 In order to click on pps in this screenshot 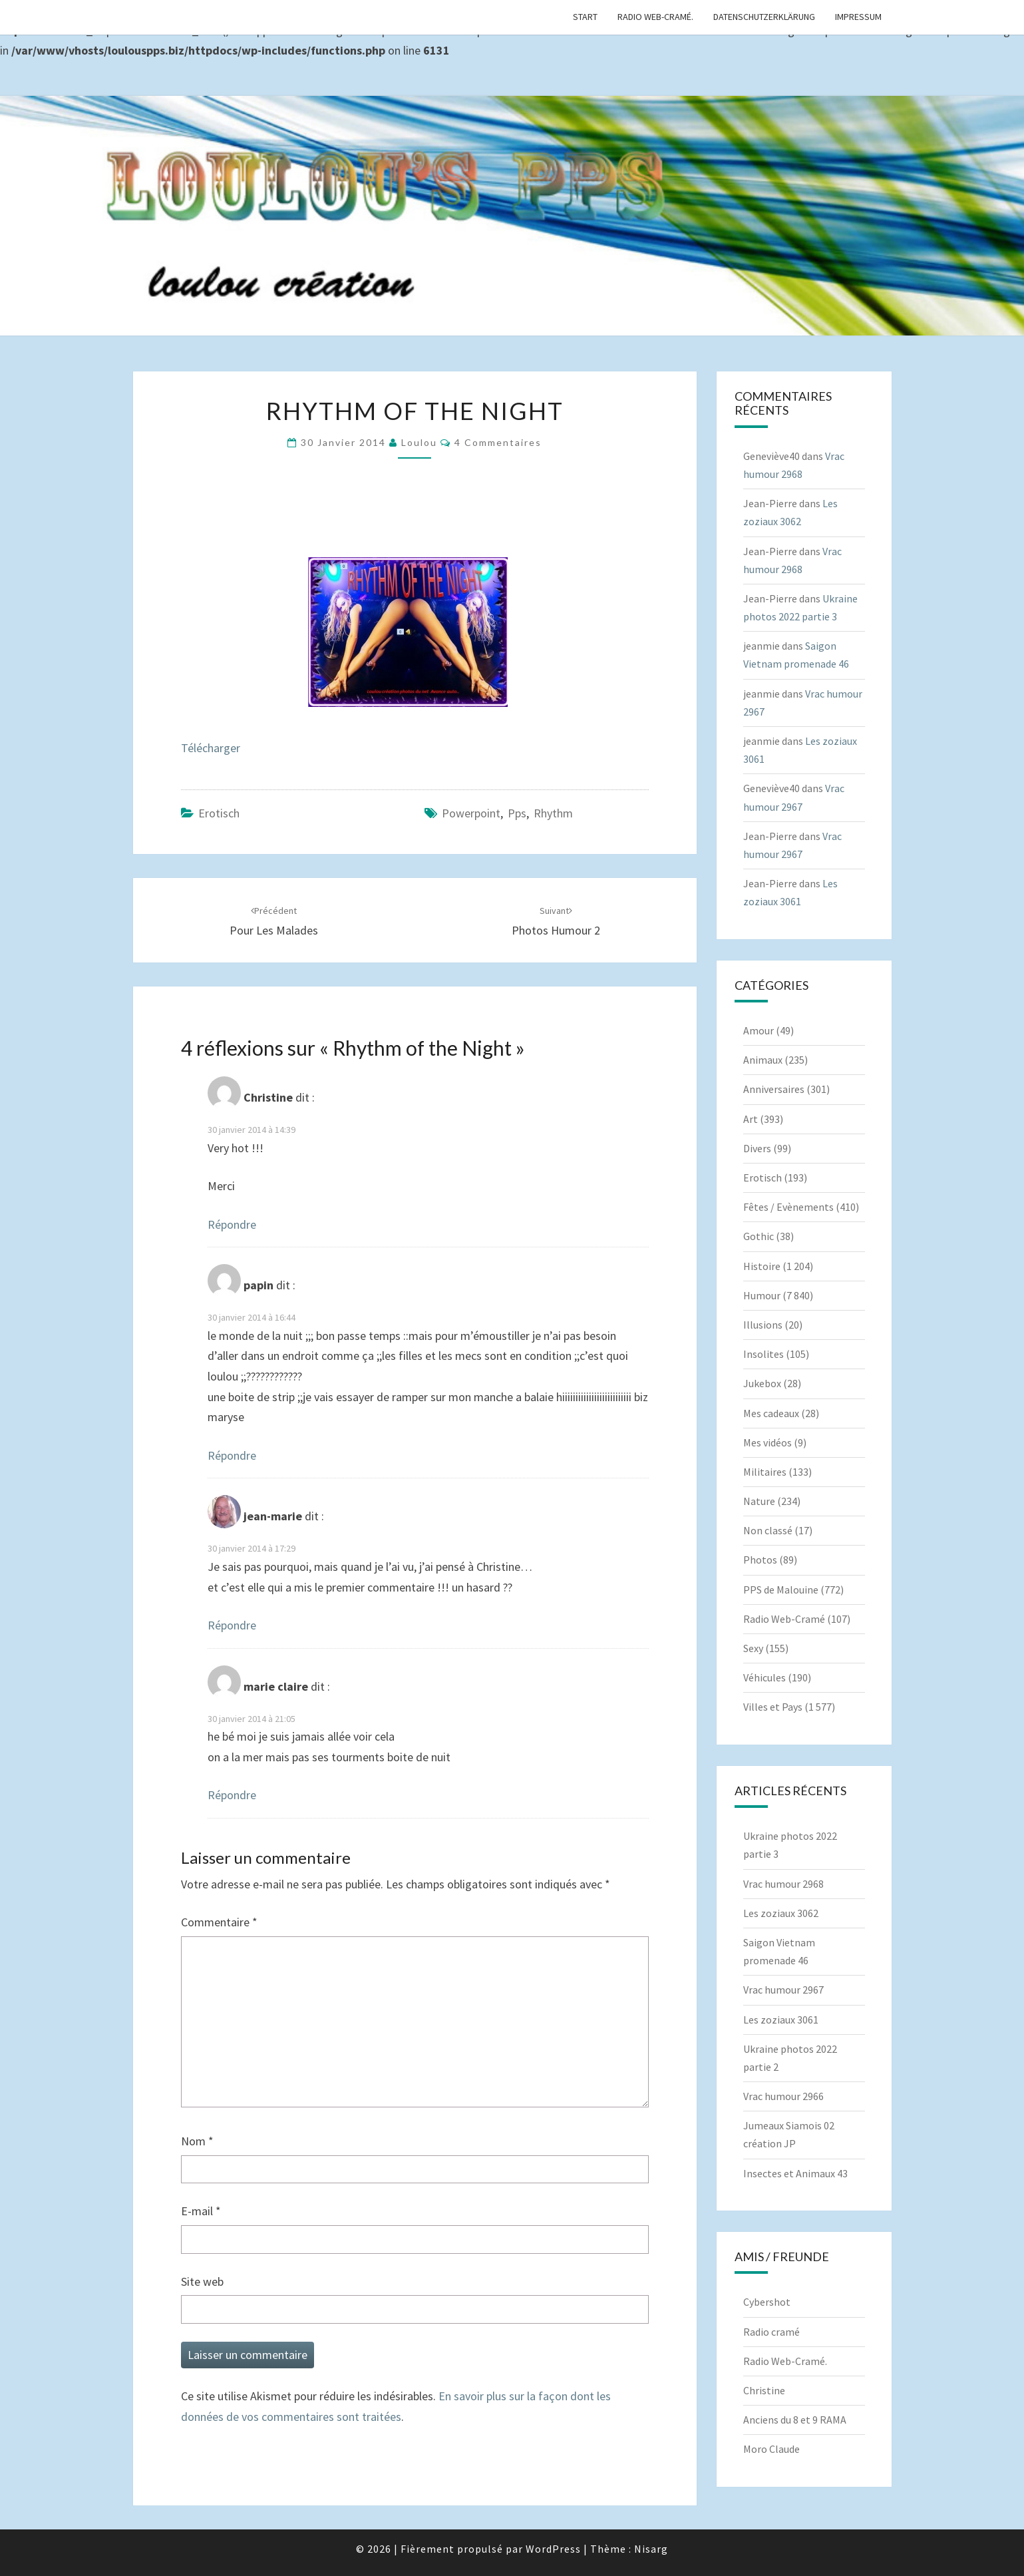, I will do `click(517, 813)`.